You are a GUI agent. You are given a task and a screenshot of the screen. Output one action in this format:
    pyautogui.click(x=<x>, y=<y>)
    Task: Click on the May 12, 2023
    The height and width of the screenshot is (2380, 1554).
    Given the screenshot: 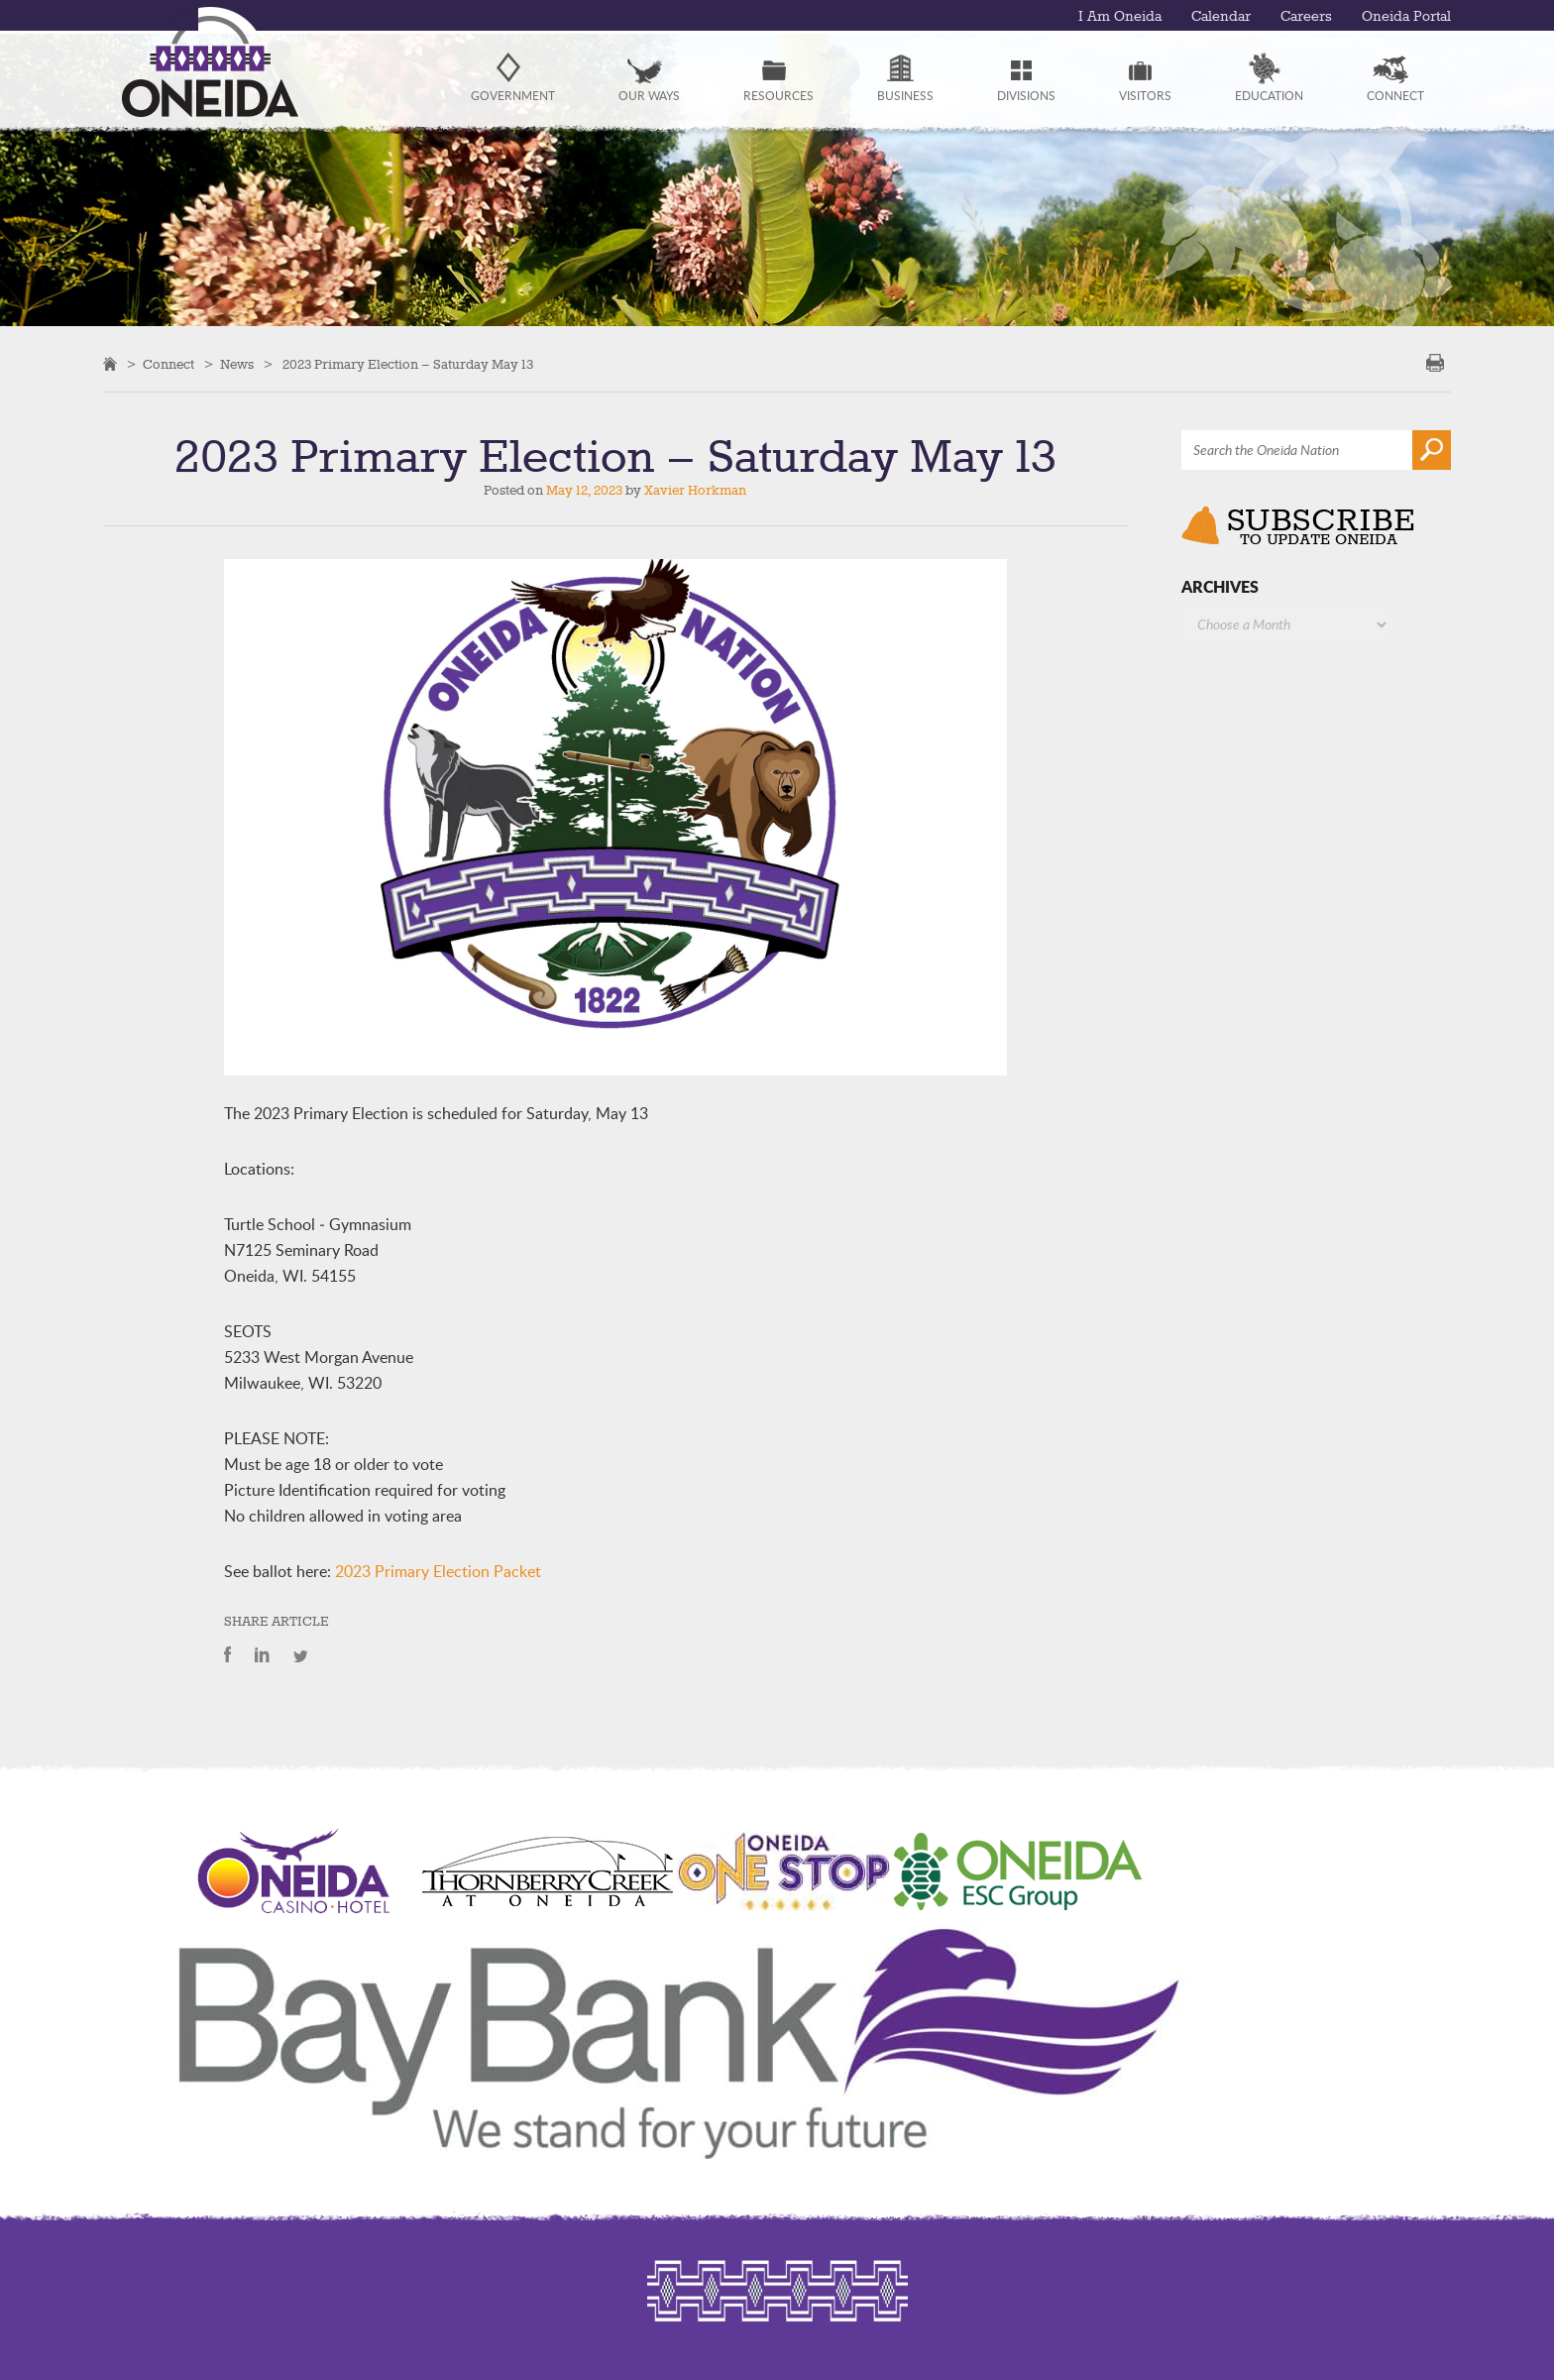 What is the action you would take?
    pyautogui.click(x=584, y=491)
    